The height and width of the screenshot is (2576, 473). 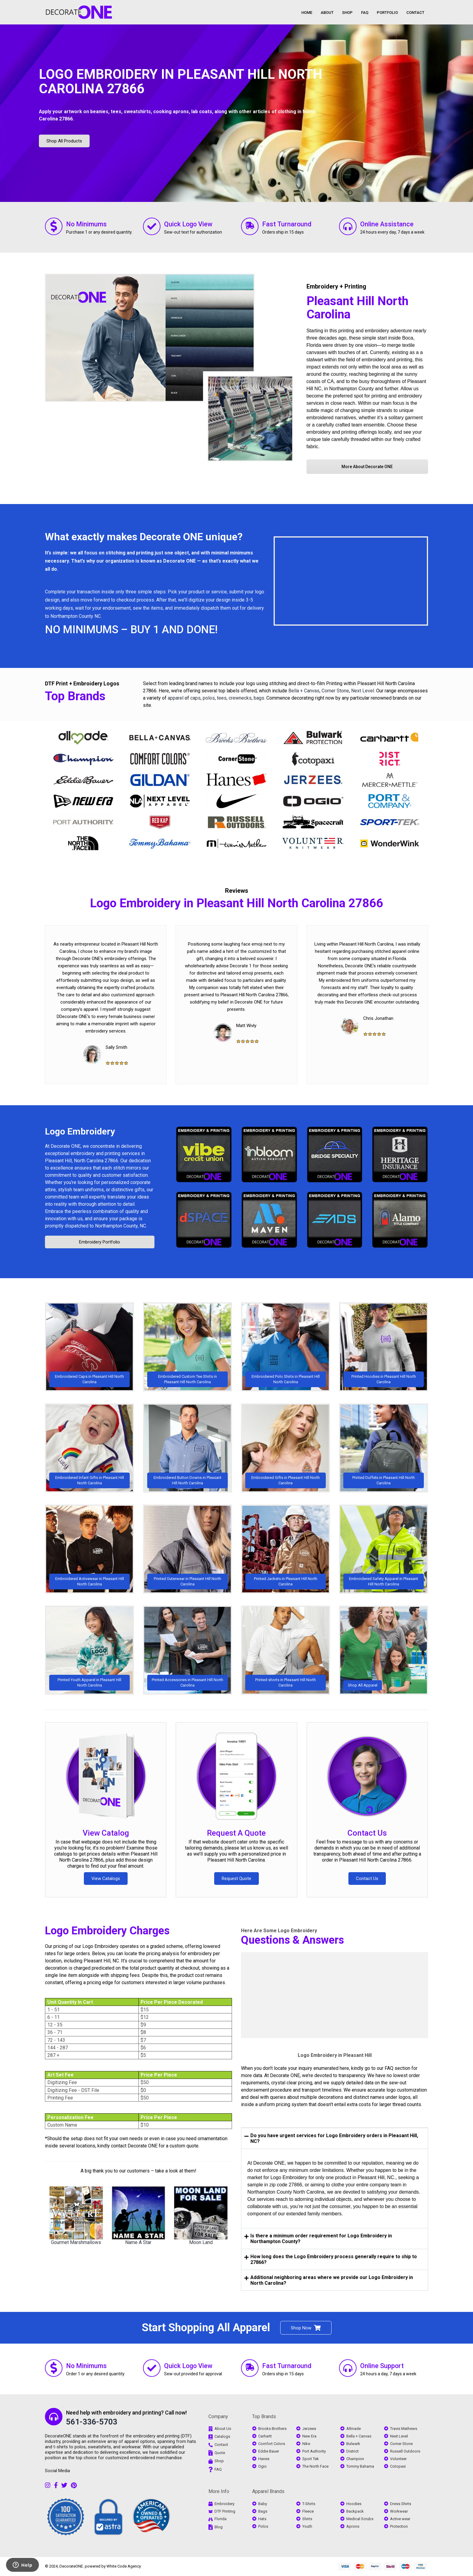 What do you see at coordinates (272, 2428) in the screenshot?
I see `Brooks Brothers` at bounding box center [272, 2428].